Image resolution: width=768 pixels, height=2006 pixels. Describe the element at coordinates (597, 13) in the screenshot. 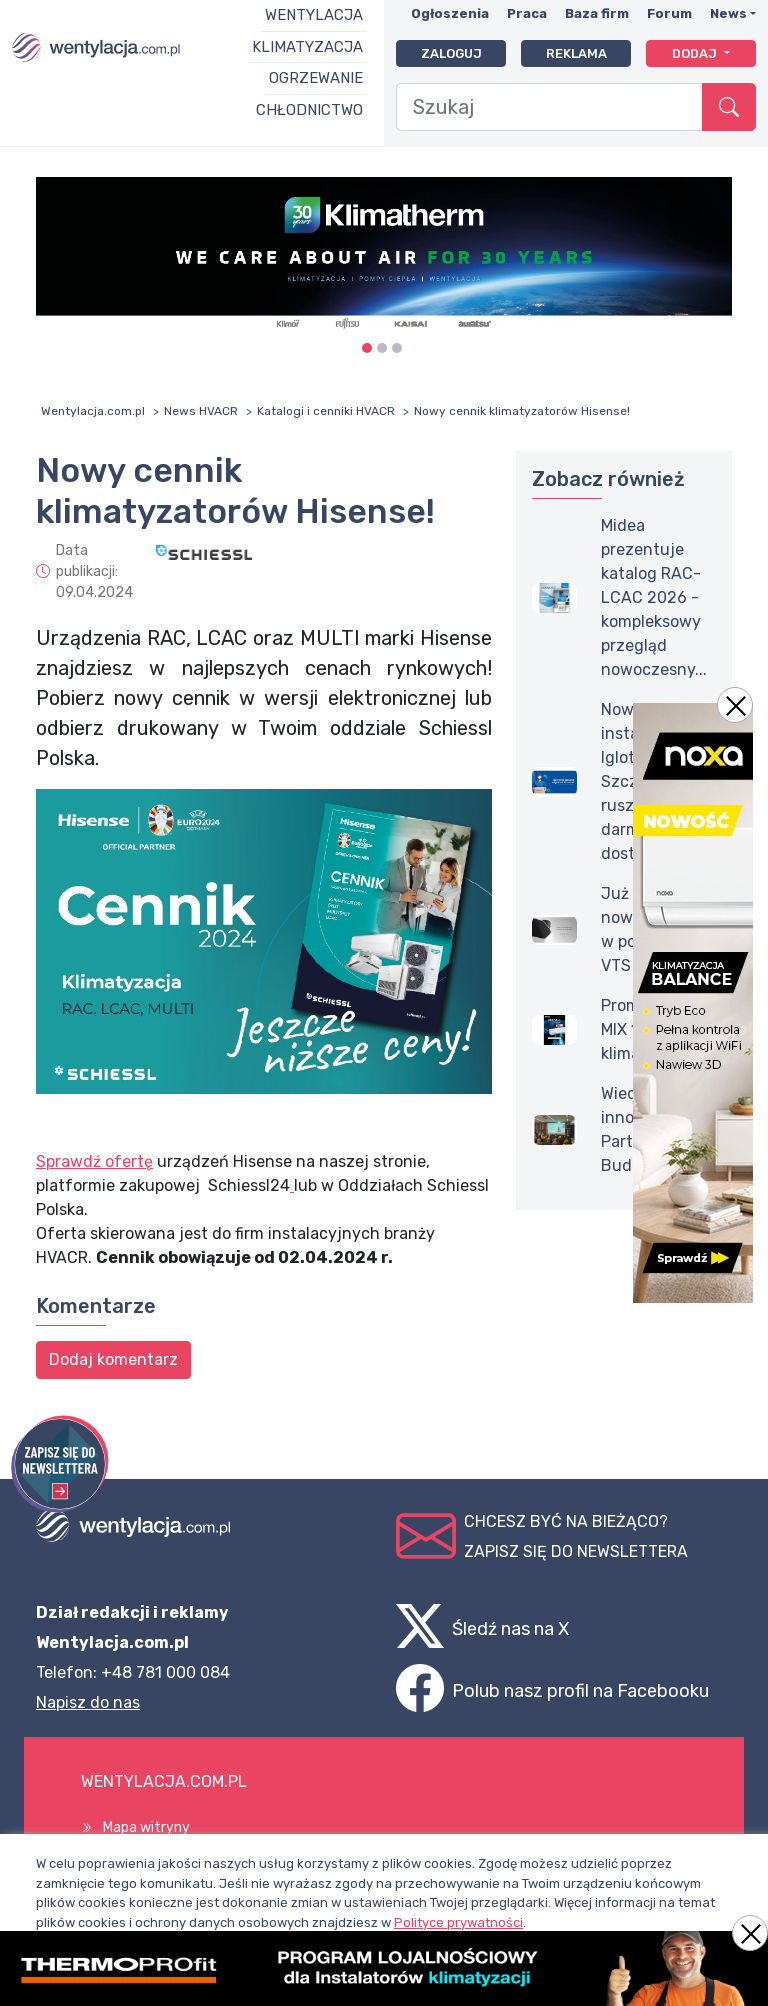

I see `Baza firm` at that location.